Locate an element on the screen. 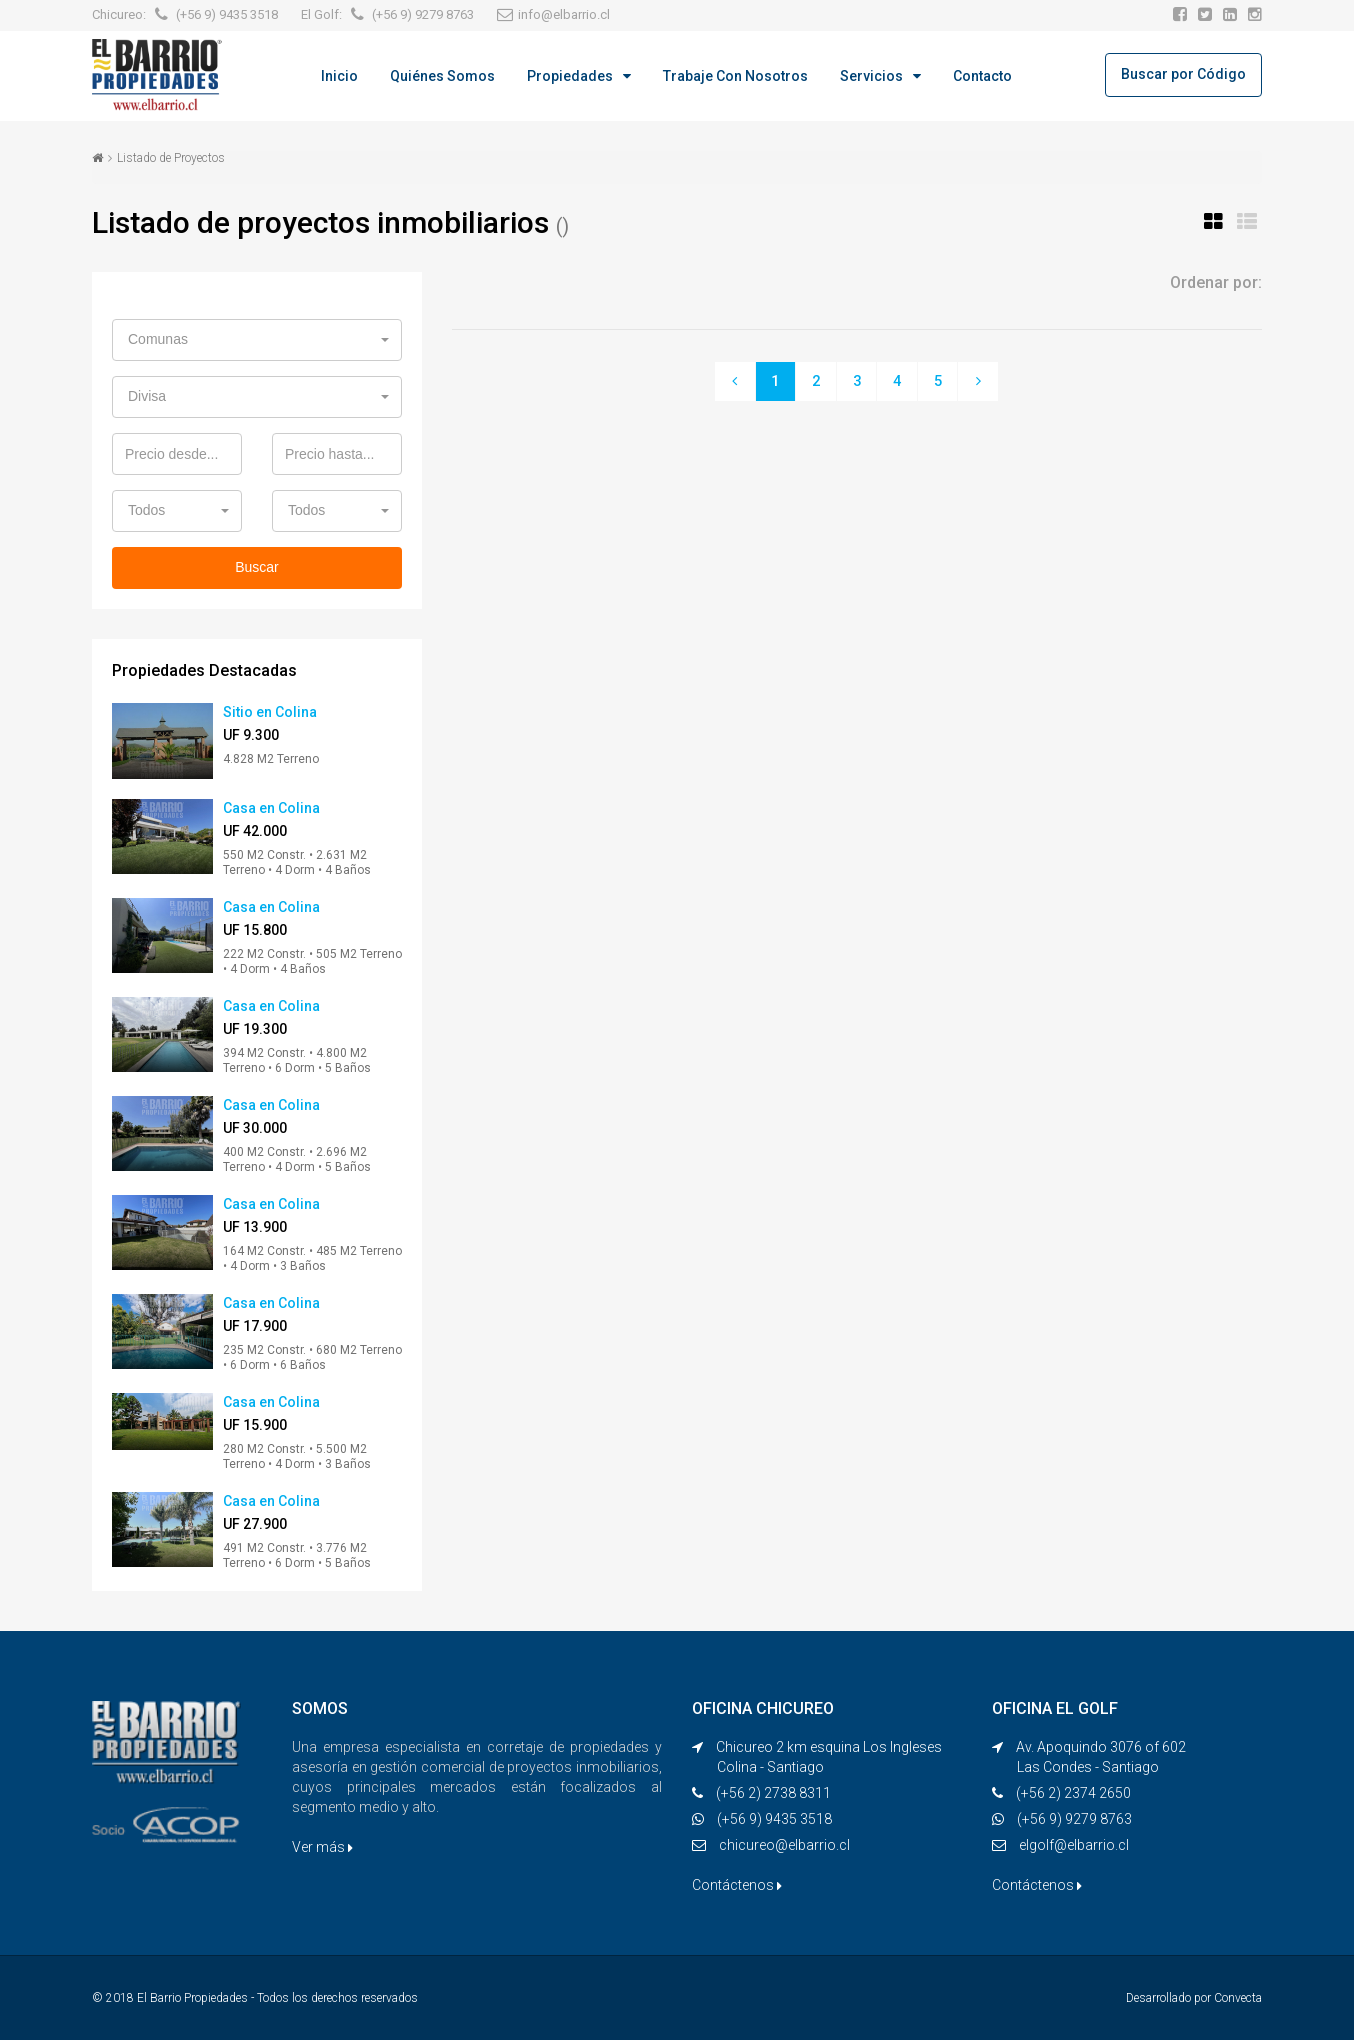 This screenshot has height=2040, width=1354. (+56 9) 9279 8763 is located at coordinates (1074, 1819).